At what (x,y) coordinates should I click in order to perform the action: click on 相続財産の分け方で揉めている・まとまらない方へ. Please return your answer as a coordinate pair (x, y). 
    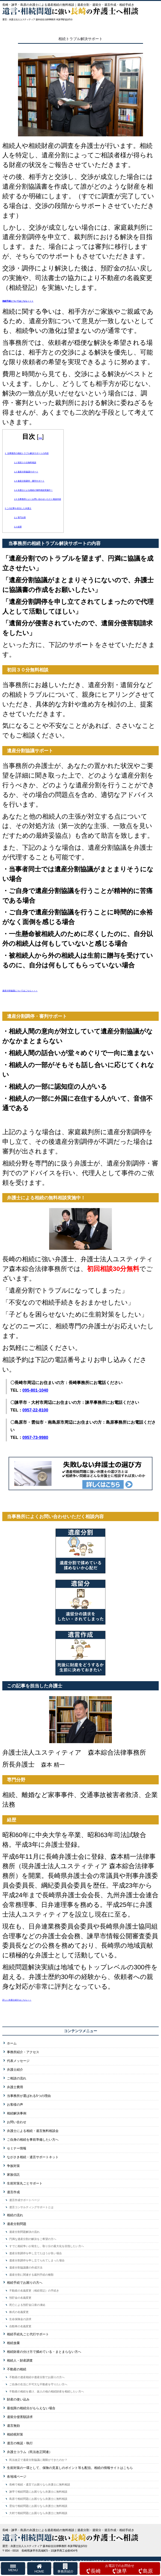
    Looking at the image, I should click on (44, 2360).